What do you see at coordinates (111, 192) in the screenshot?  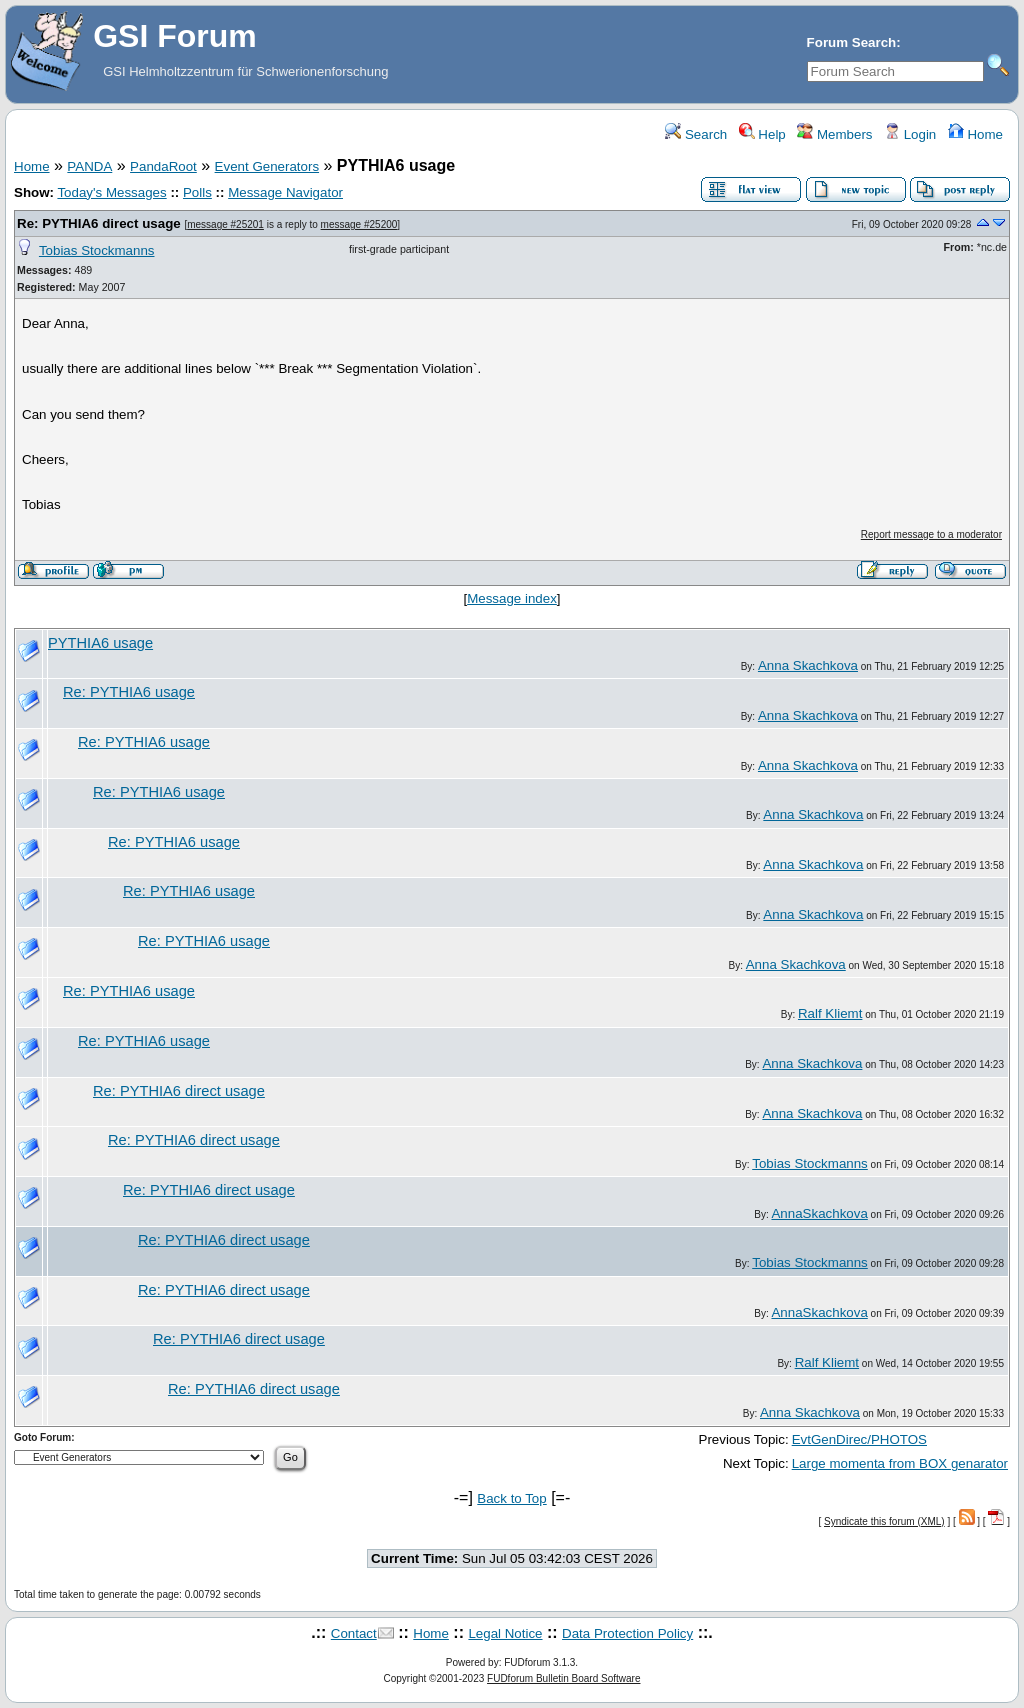 I see `Today's Messages` at bounding box center [111, 192].